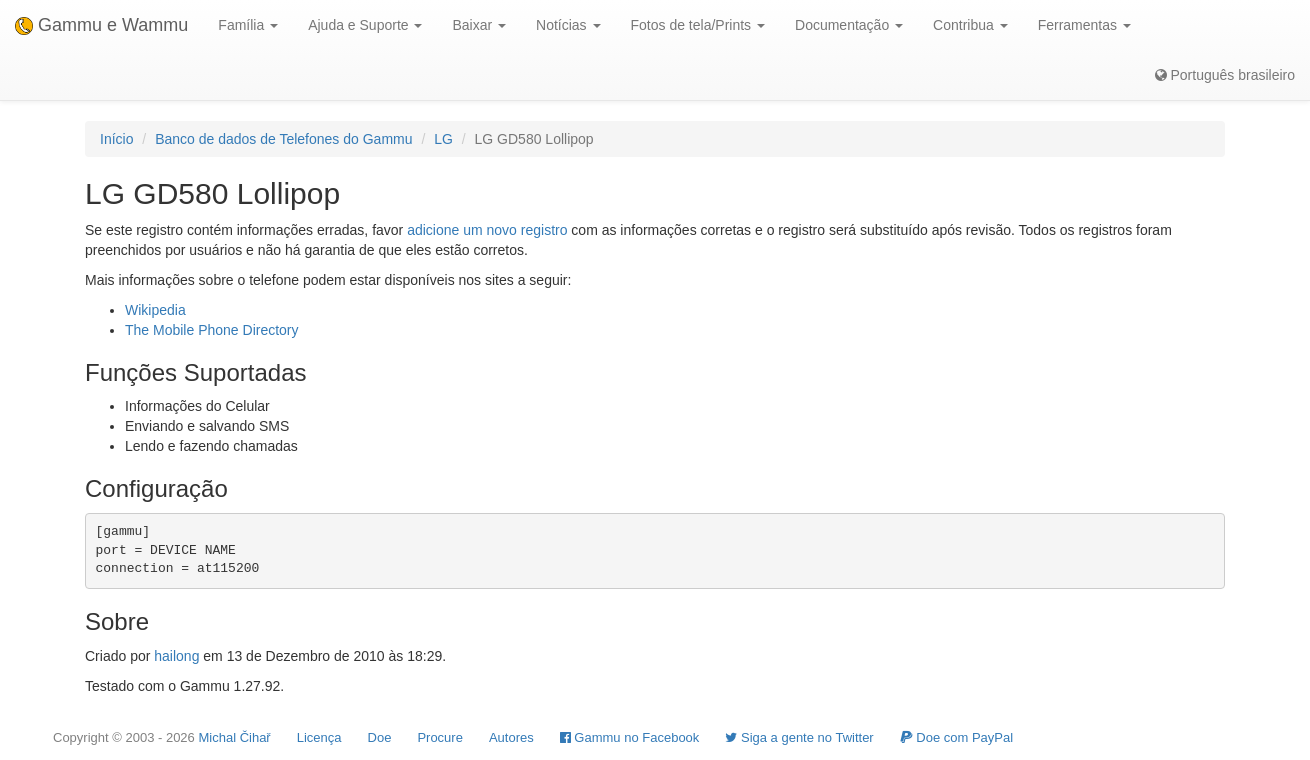 The image size is (1310, 760). I want to click on Baixar [button], so click(479, 25).